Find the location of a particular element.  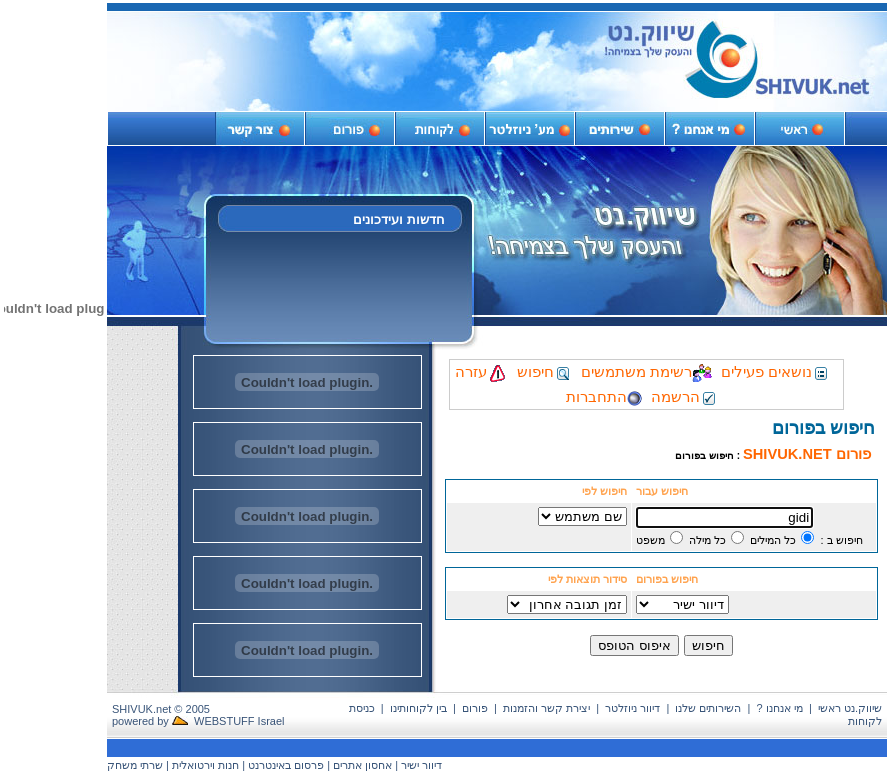

דיוור ניוזלטר is located at coordinates (632, 708).